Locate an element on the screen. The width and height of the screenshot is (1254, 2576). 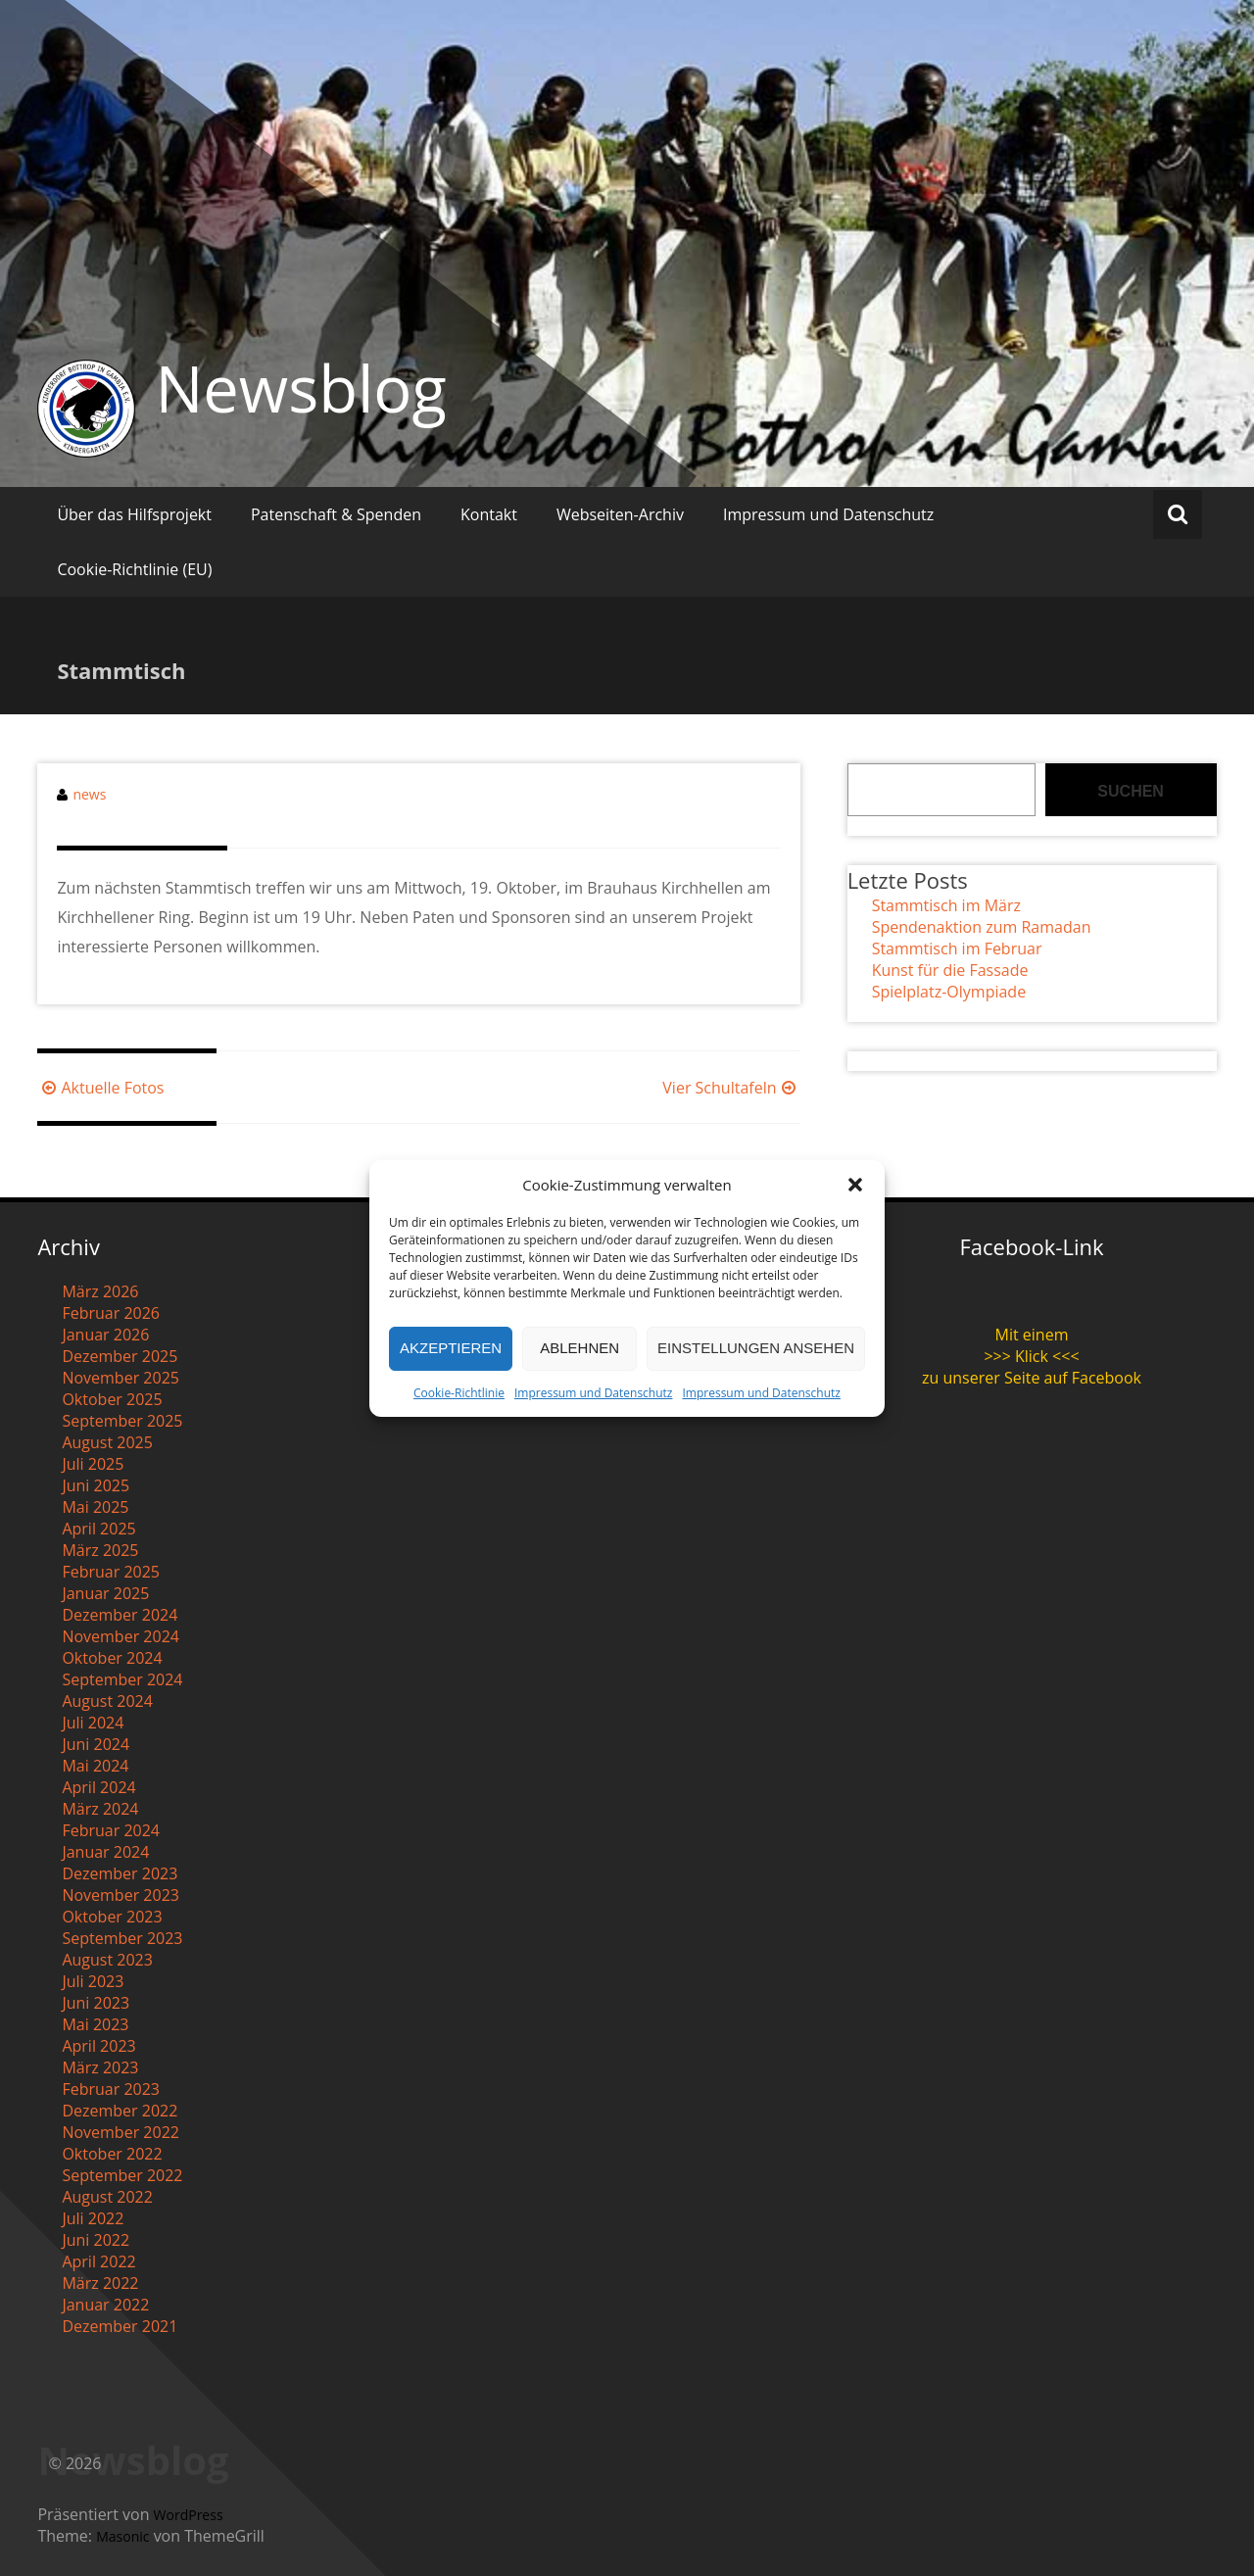
Februar 2024 is located at coordinates (111, 1830).